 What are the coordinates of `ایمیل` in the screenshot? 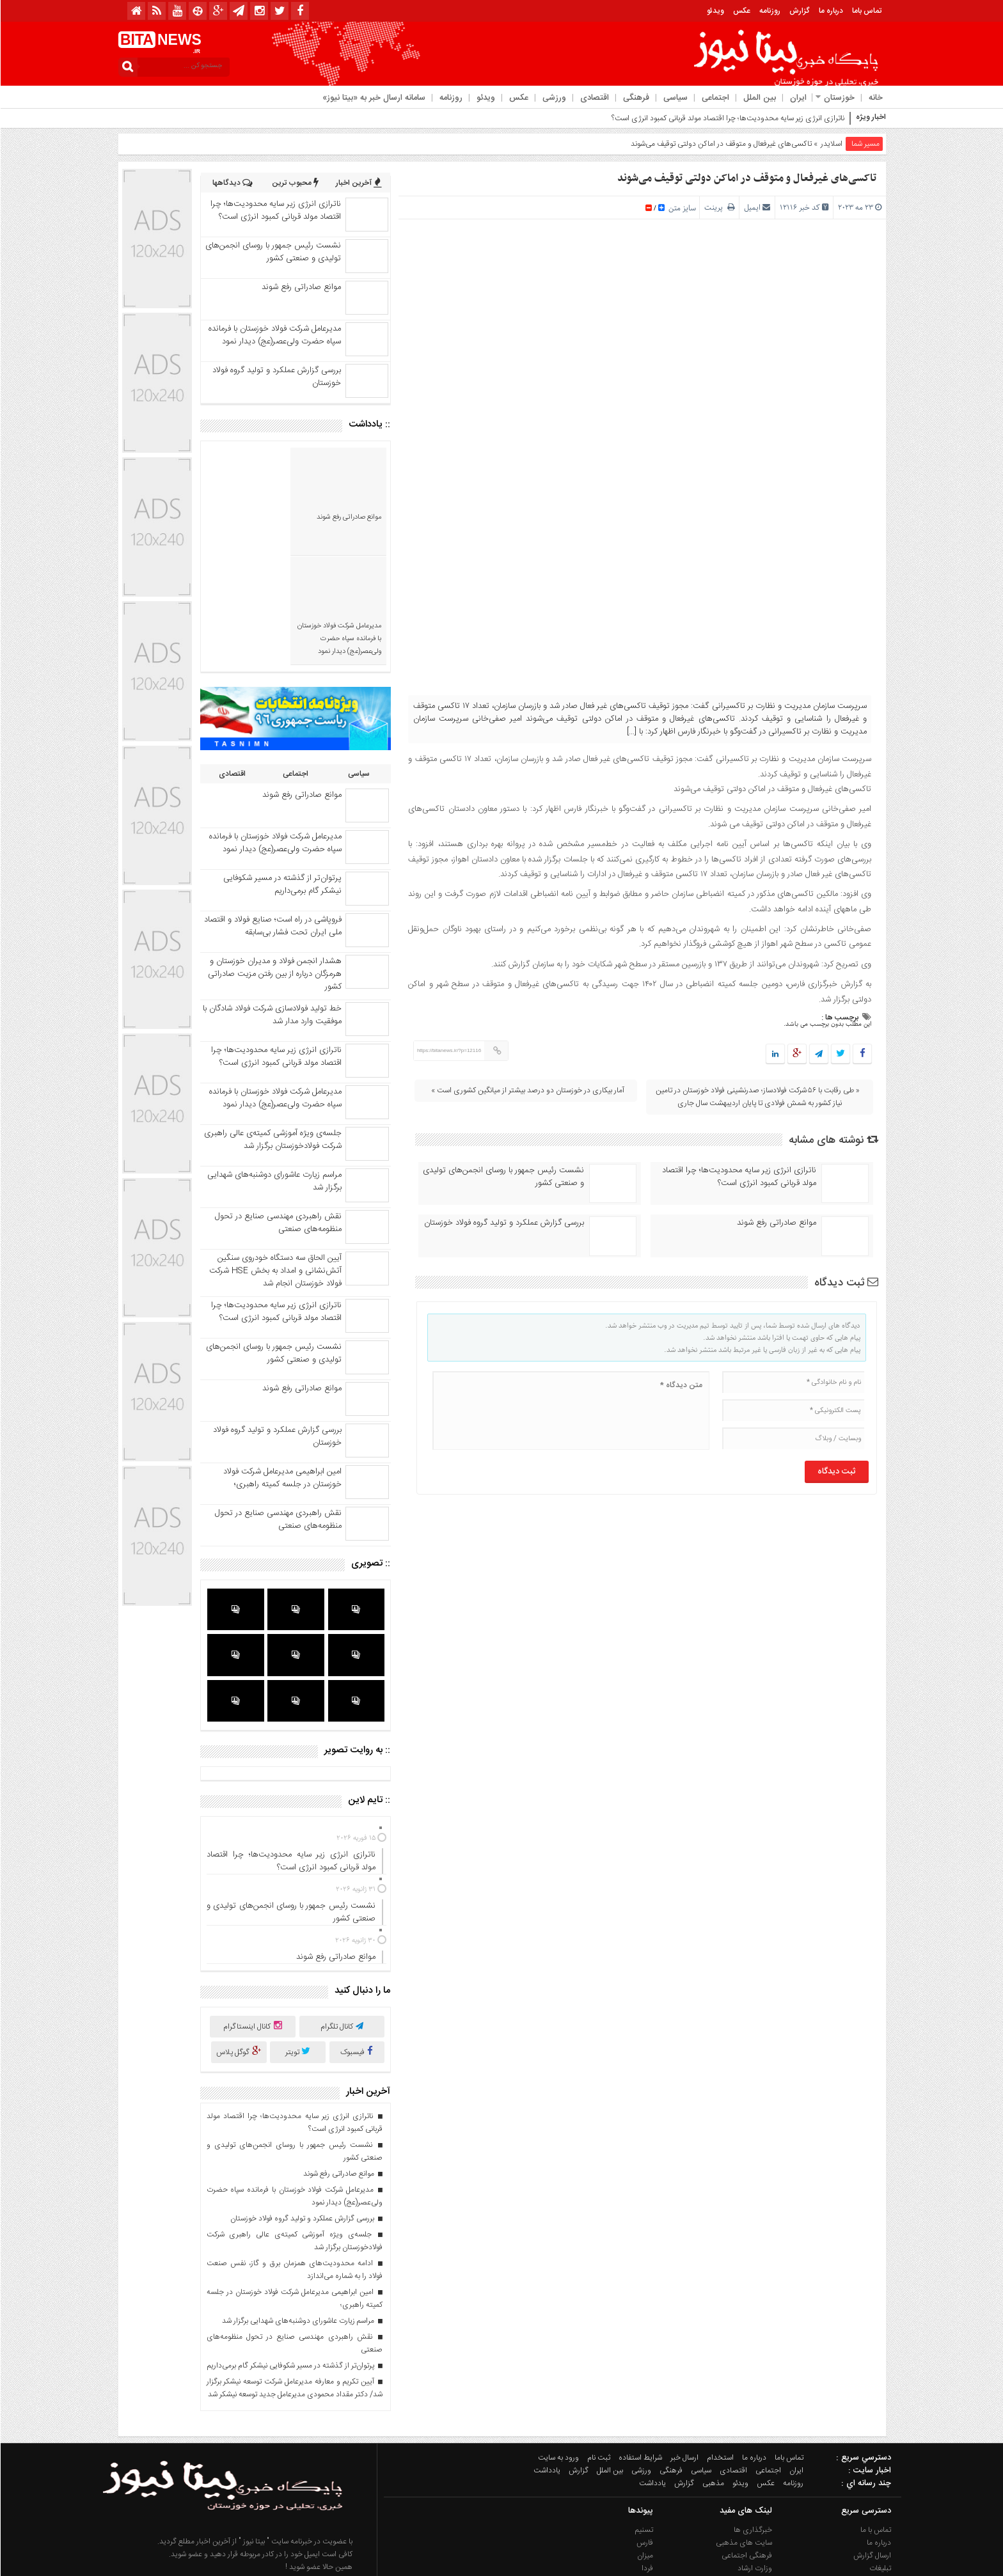 It's located at (751, 207).